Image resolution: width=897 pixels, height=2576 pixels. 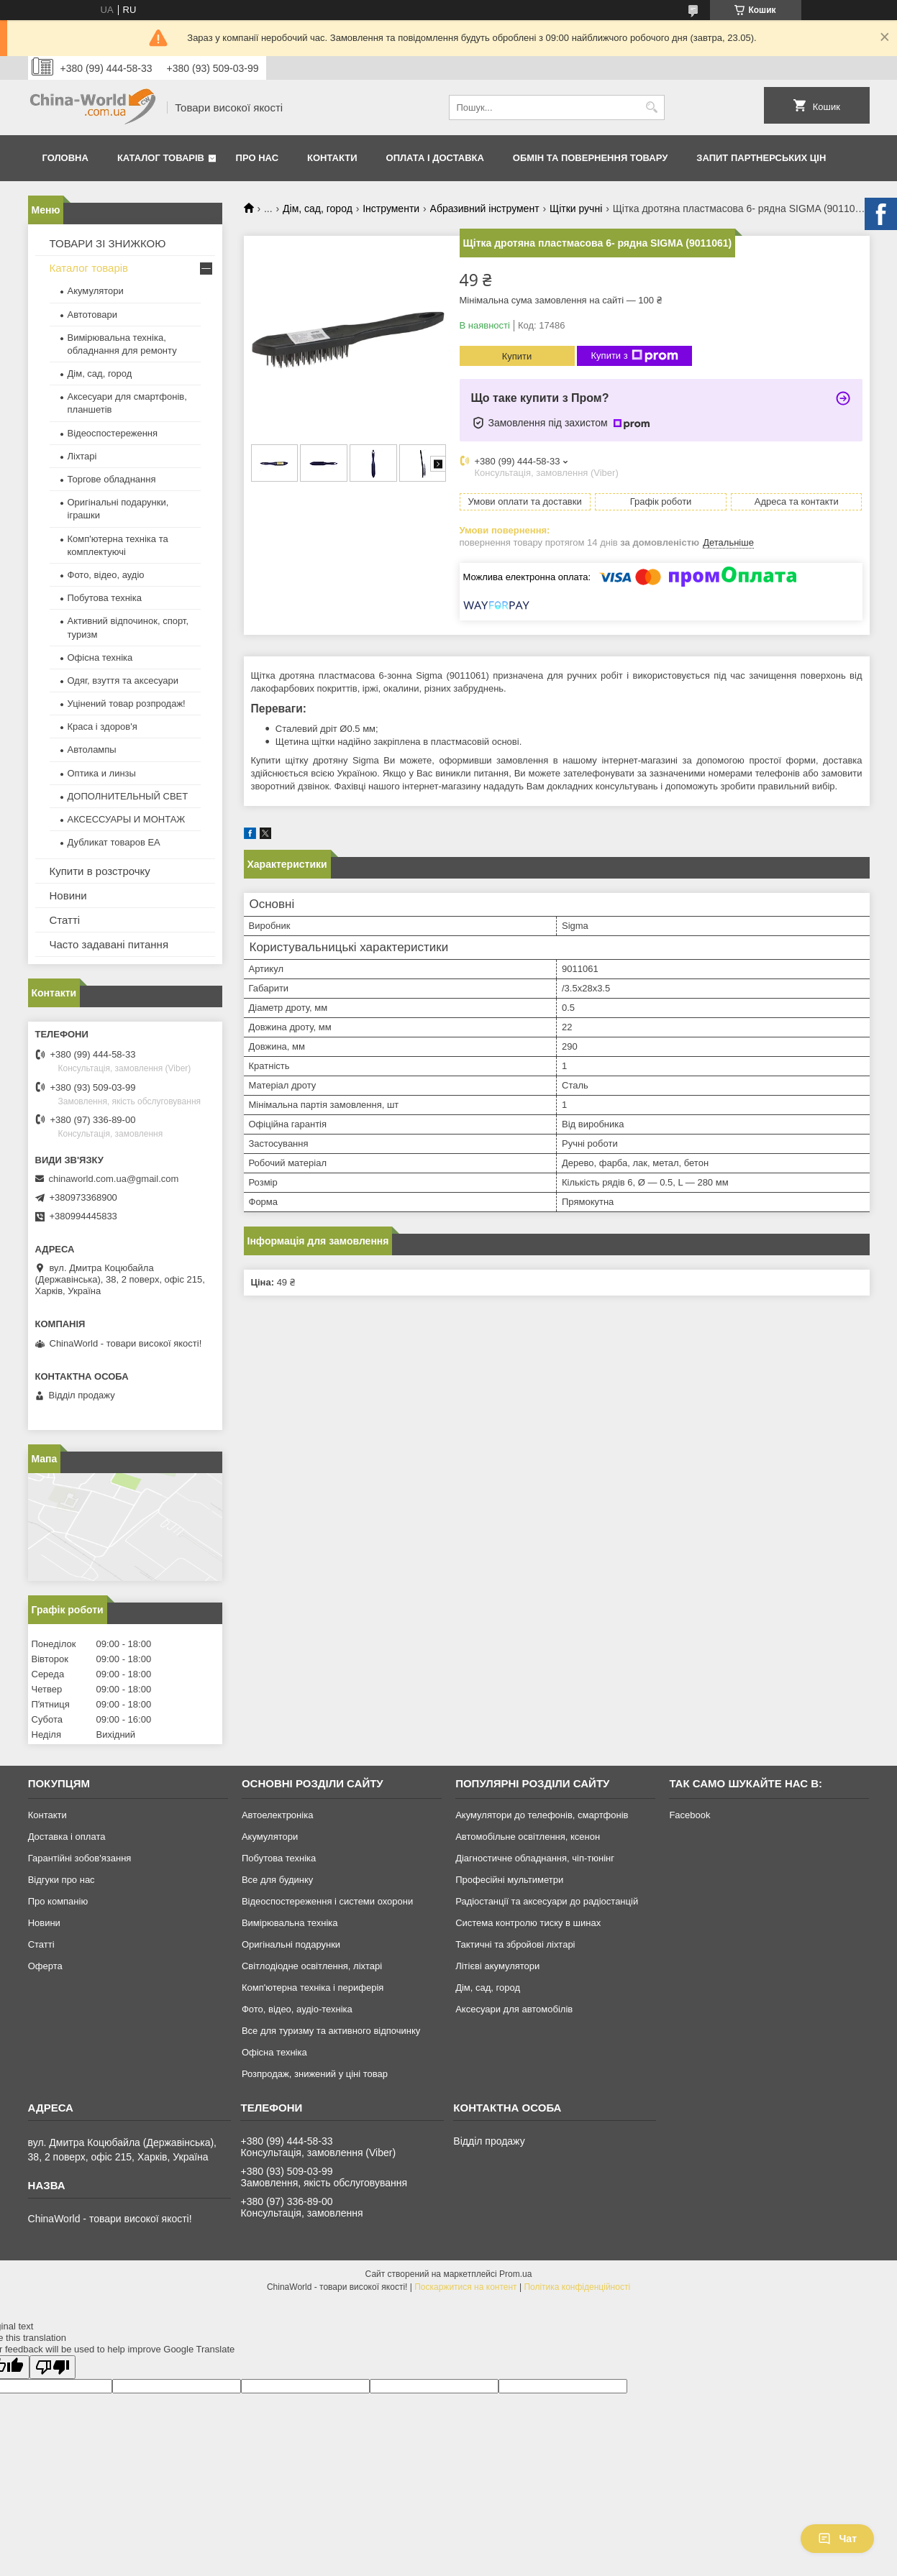 What do you see at coordinates (58, 1901) in the screenshot?
I see `Про компанію` at bounding box center [58, 1901].